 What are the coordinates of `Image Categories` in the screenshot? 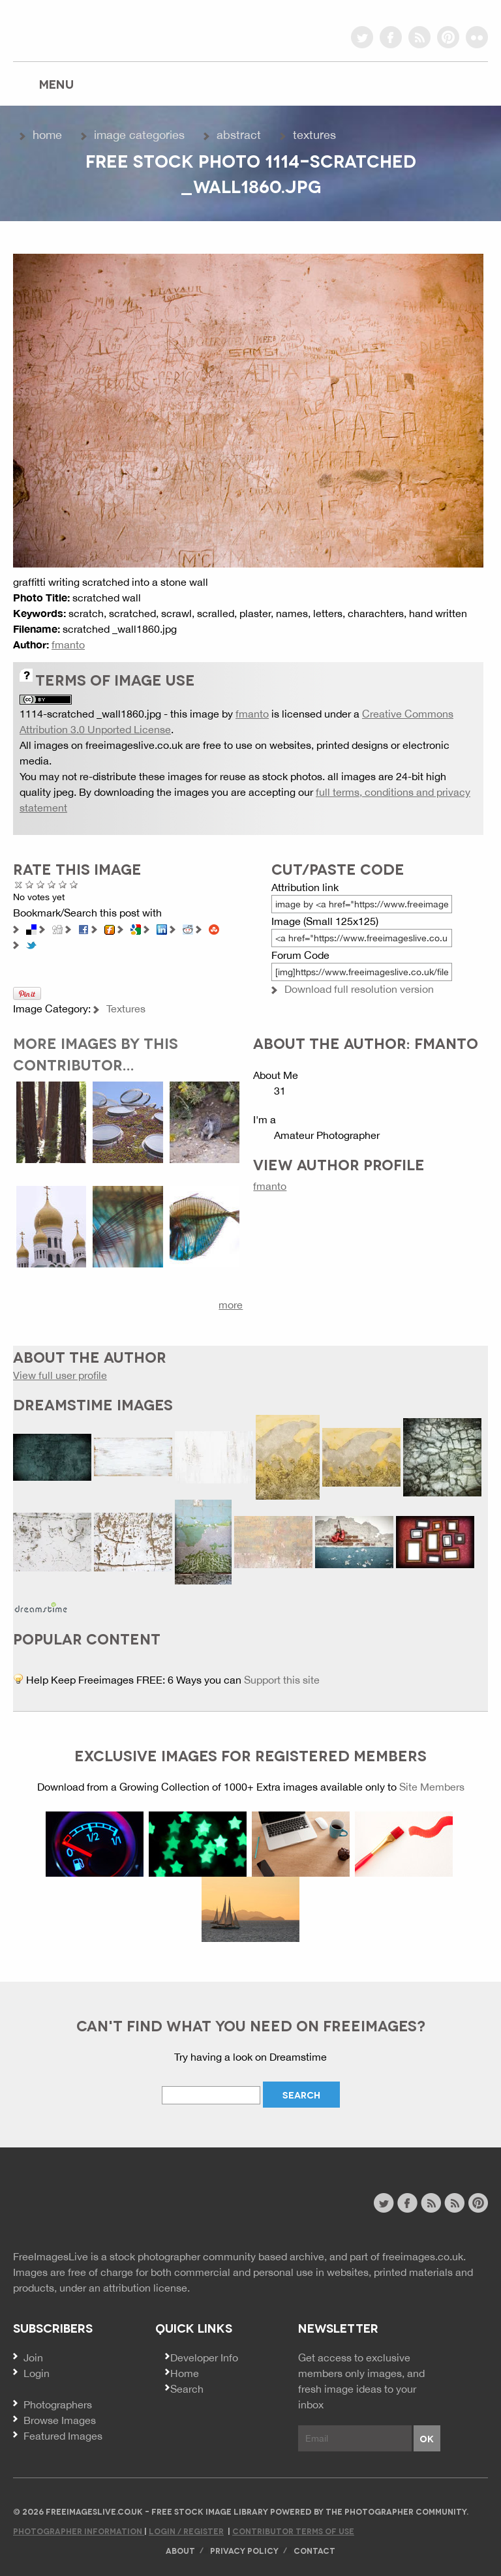 It's located at (139, 135).